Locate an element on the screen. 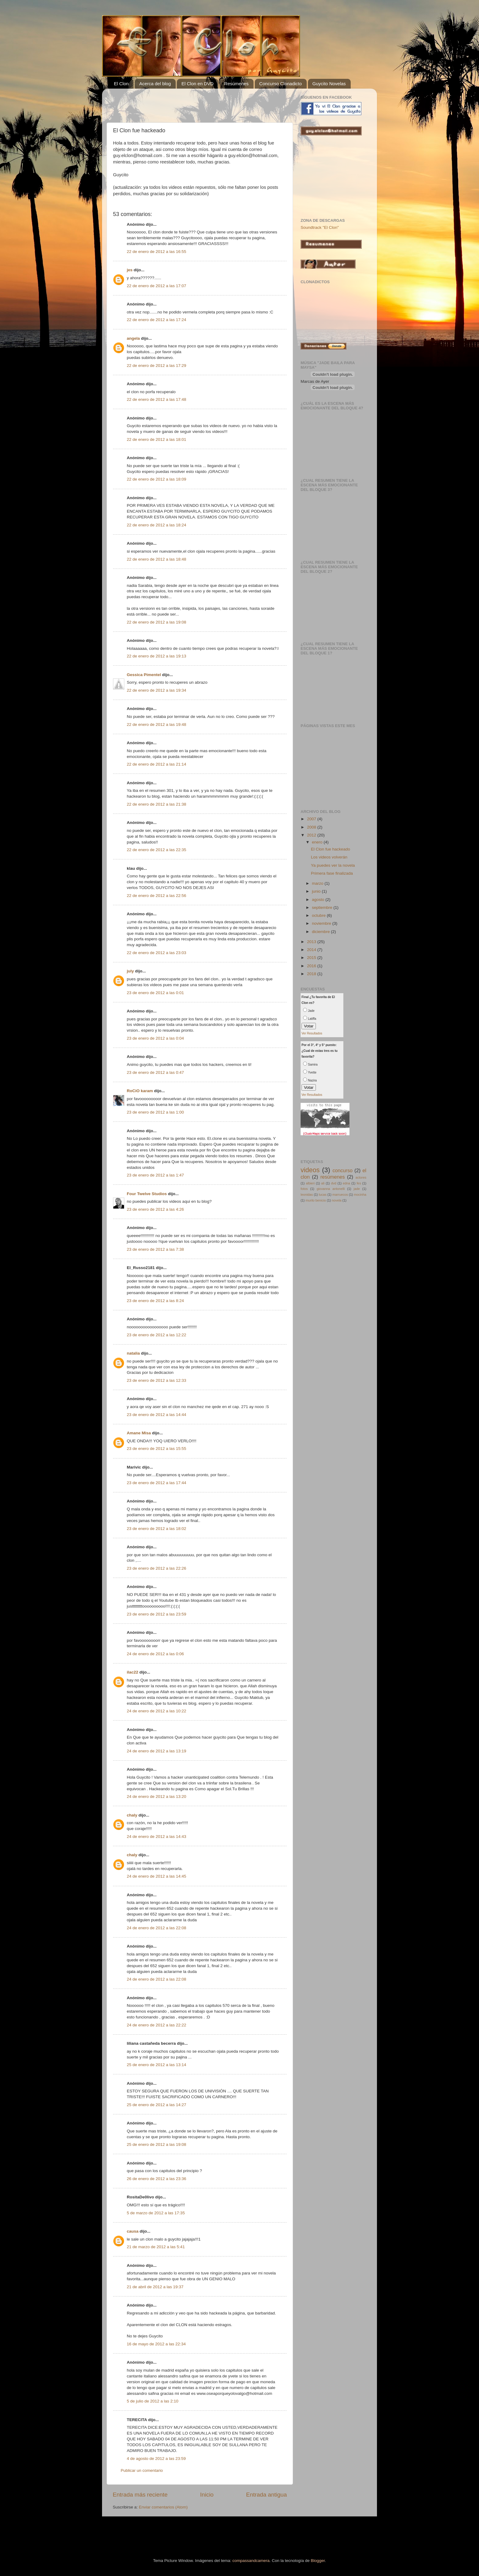 The width and height of the screenshot is (479, 2576). [Advertisement] is located at coordinates (184, 102).